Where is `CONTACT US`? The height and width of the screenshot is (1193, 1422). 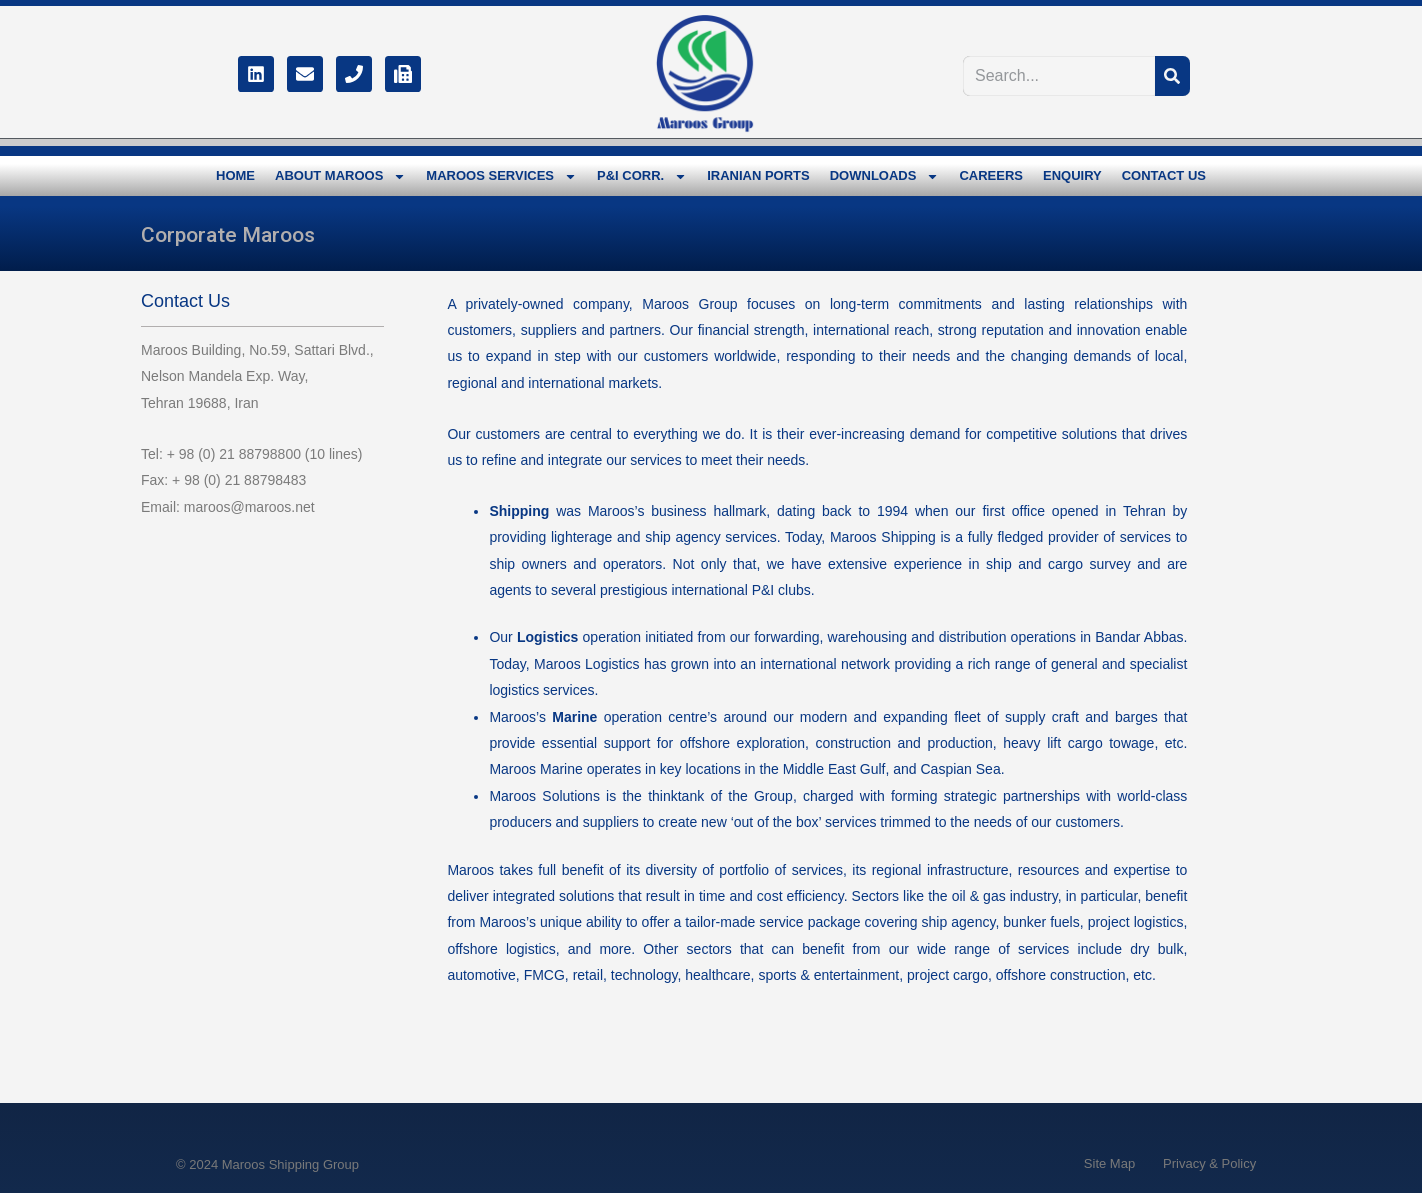
CONTACT US is located at coordinates (1164, 175).